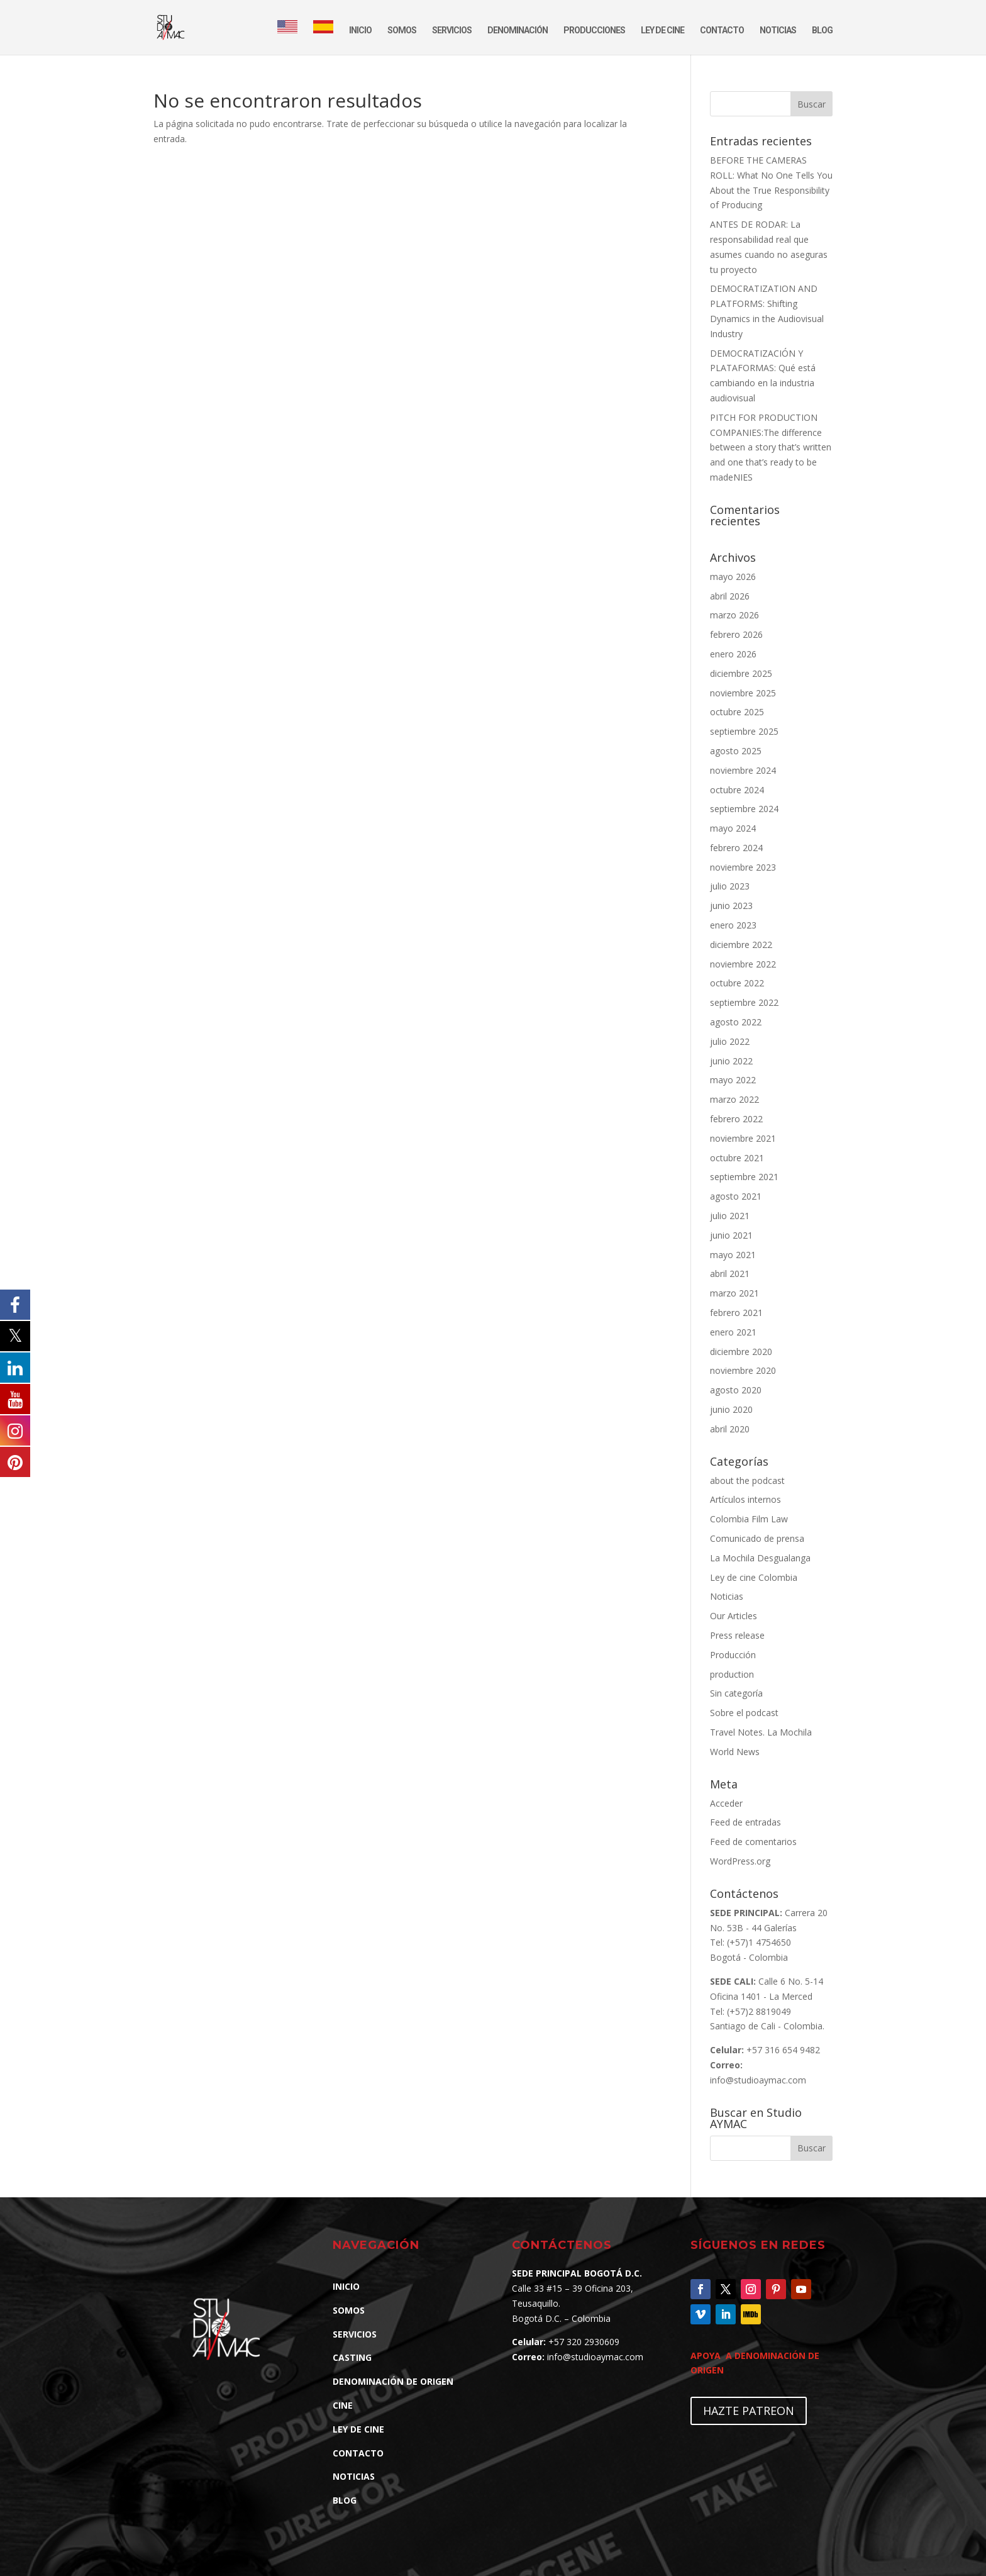 This screenshot has width=986, height=2576. What do you see at coordinates (735, 1752) in the screenshot?
I see `World News` at bounding box center [735, 1752].